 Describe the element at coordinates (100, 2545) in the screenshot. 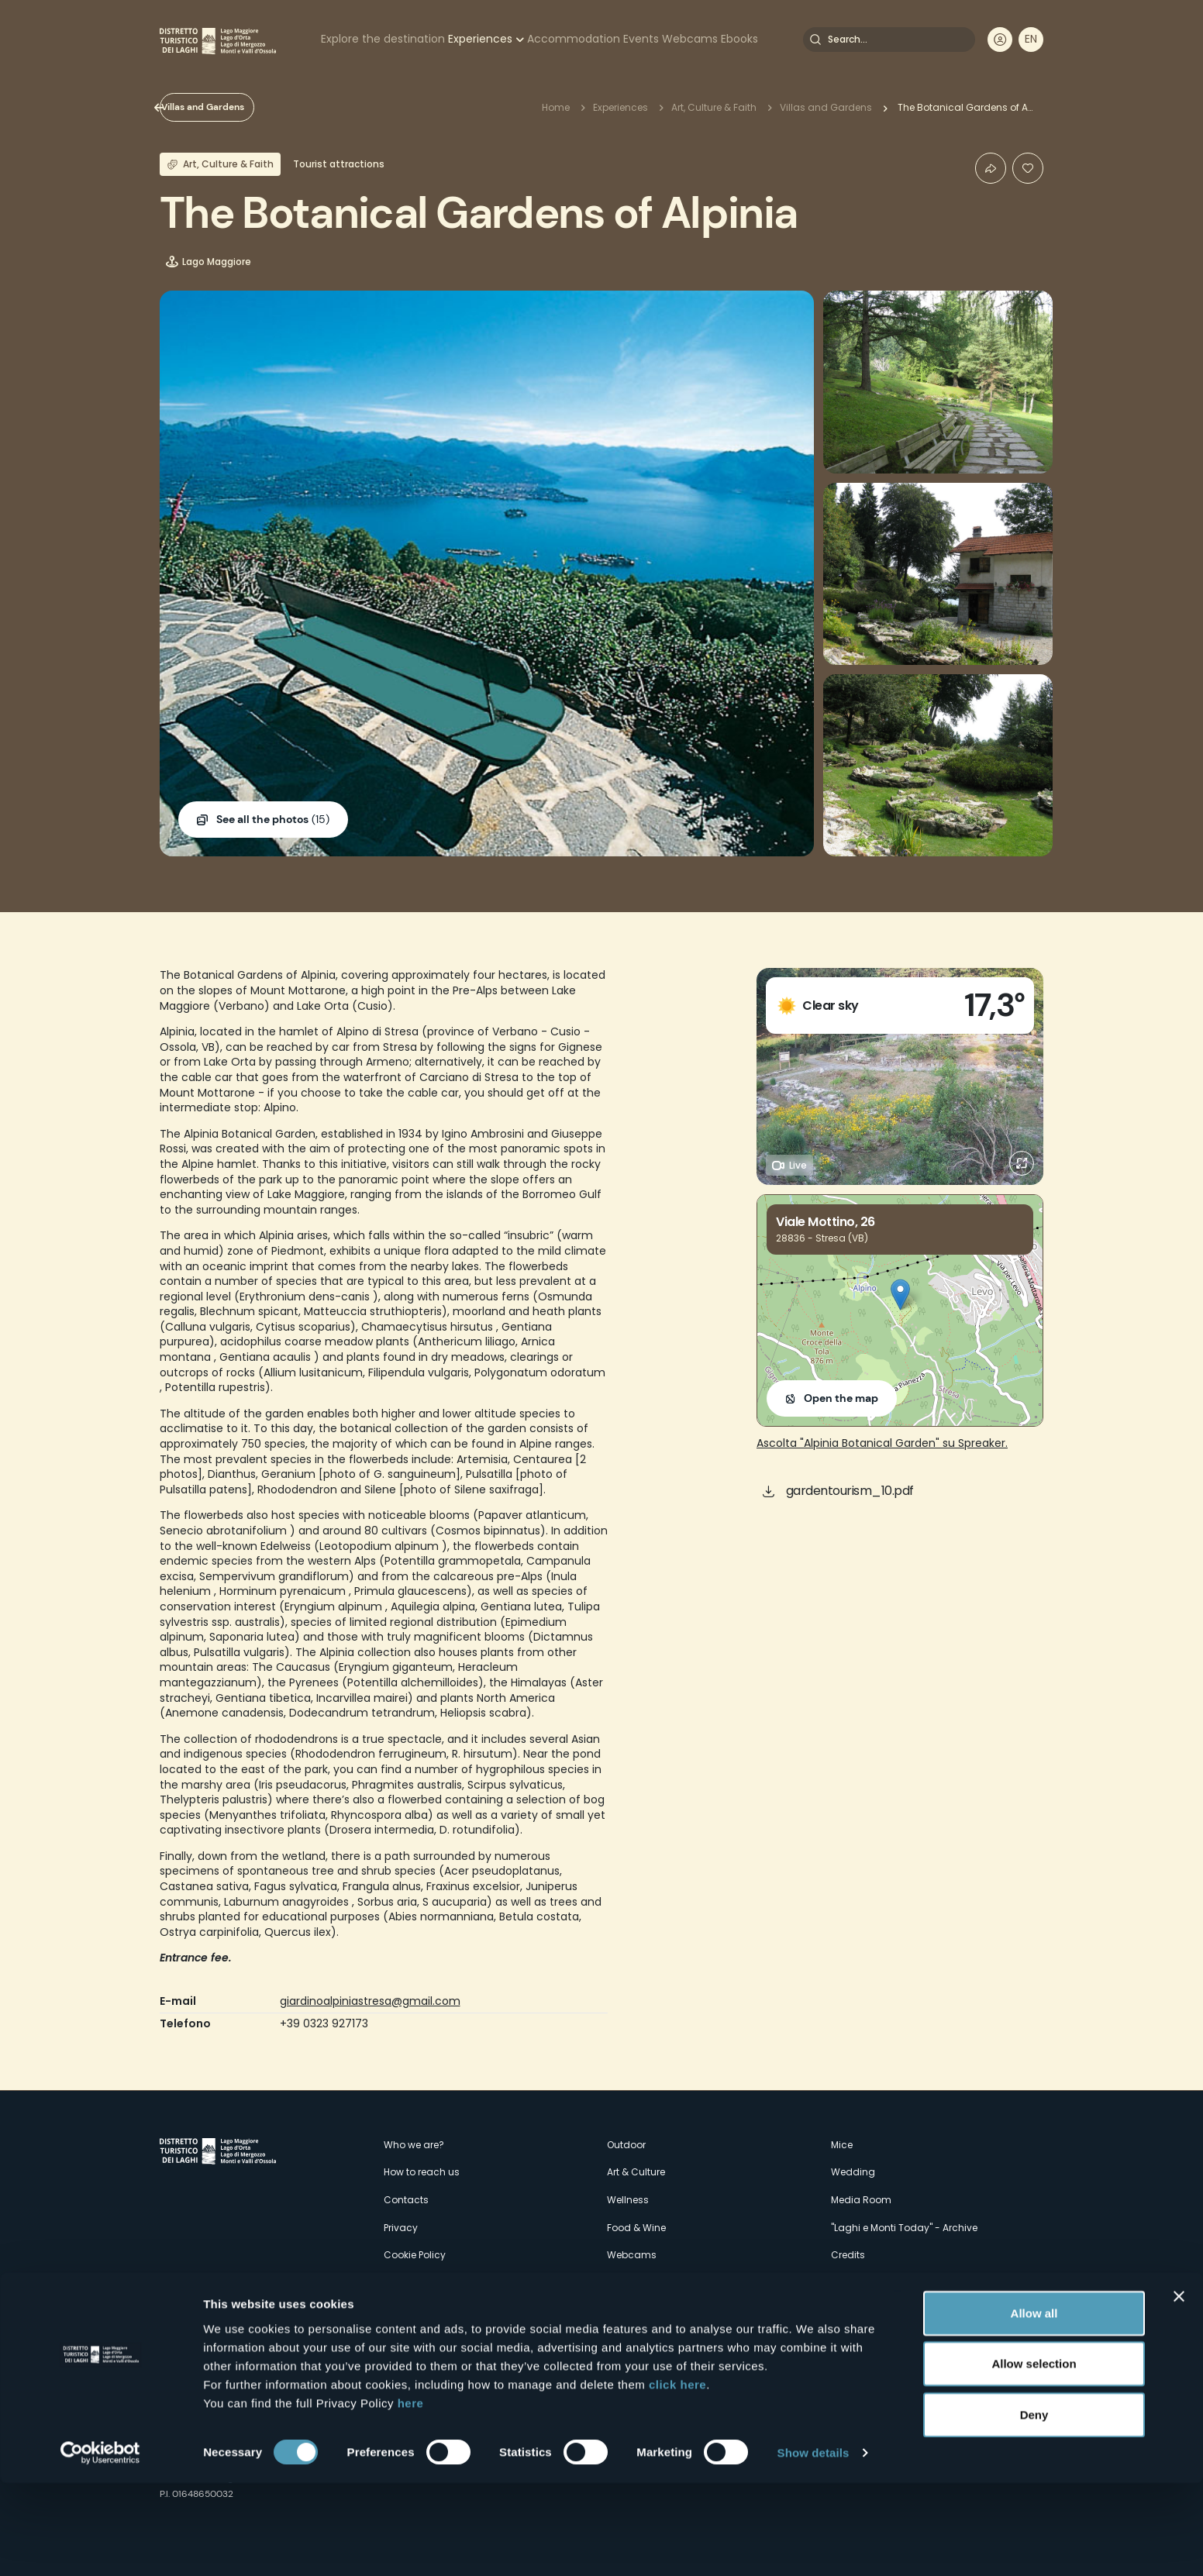

I see `[Cookiebot by Usercentrics - opens in a new window]` at that location.